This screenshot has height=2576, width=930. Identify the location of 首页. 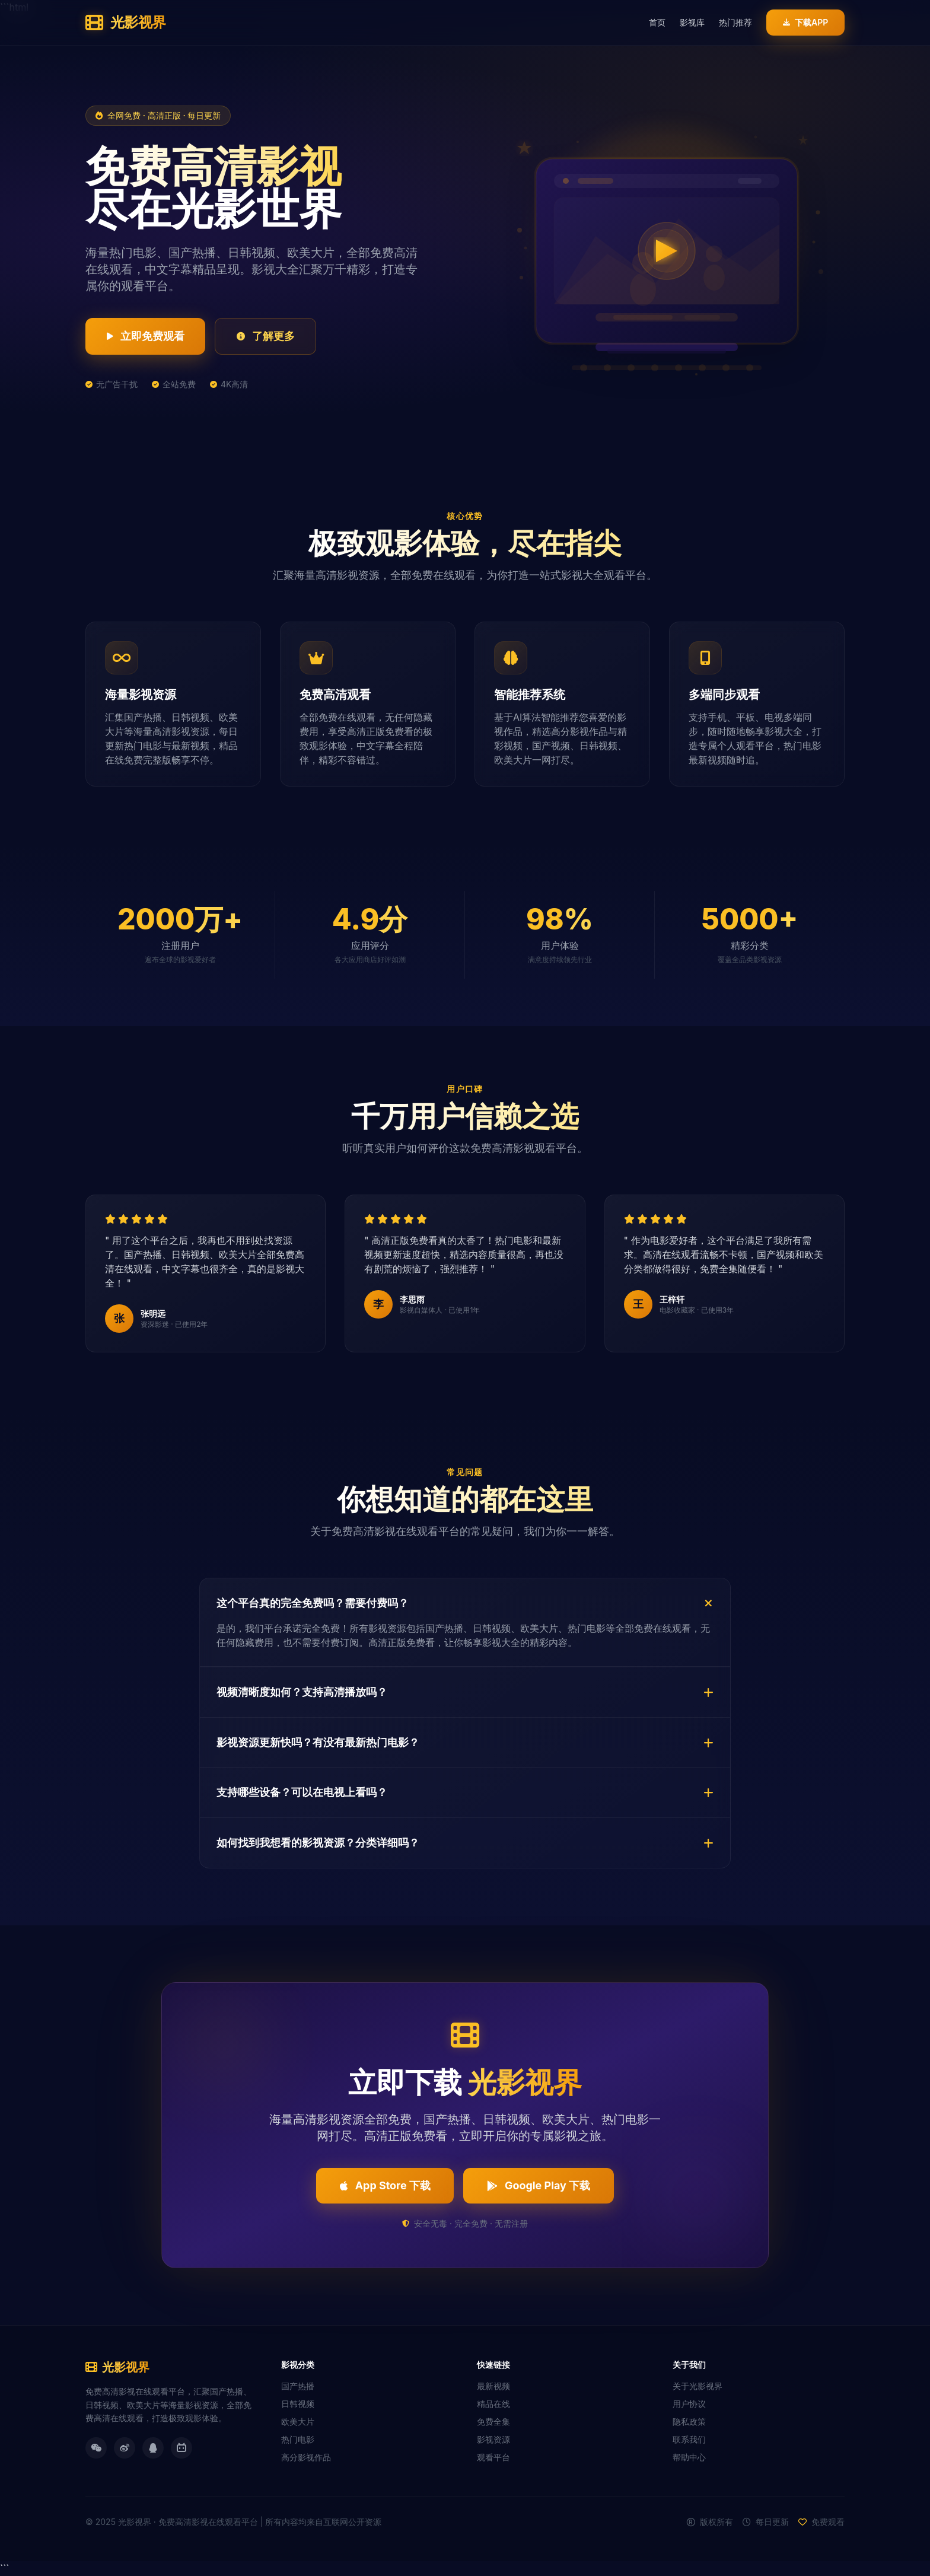
(657, 22).